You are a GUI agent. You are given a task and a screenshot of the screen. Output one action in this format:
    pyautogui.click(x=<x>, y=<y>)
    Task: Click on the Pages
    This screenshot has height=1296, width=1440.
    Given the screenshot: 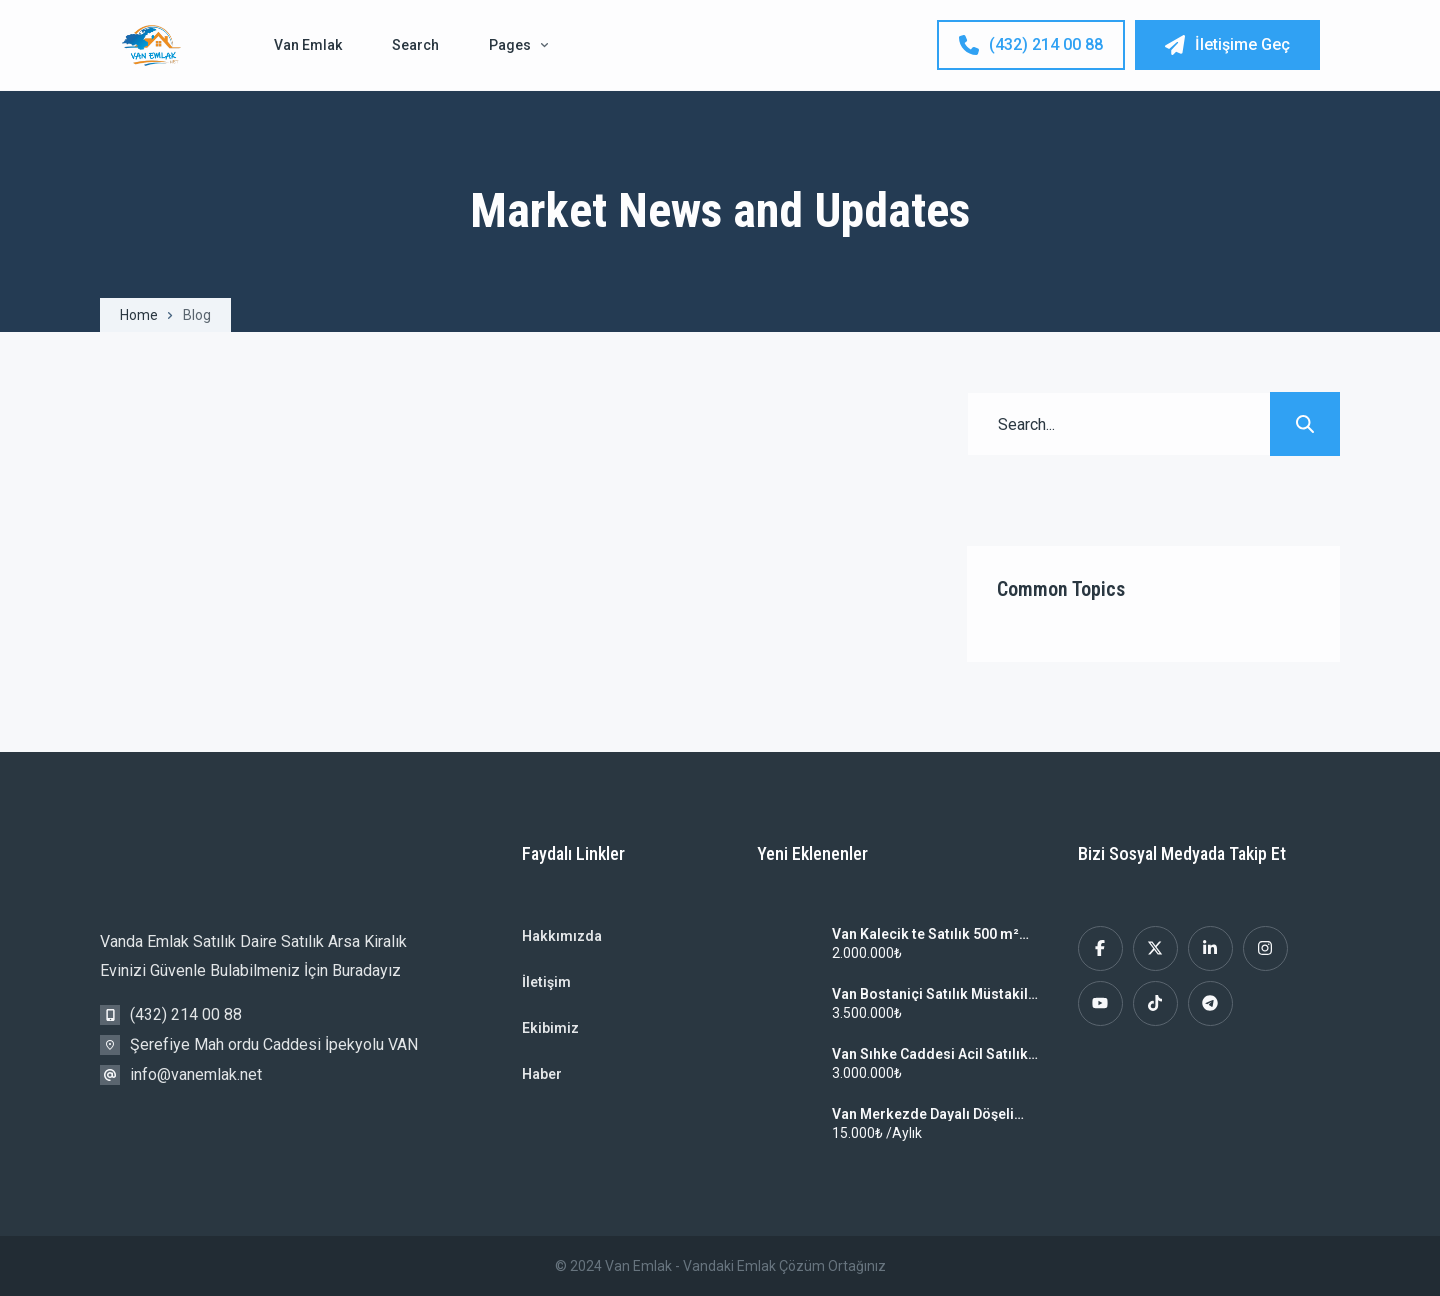 What is the action you would take?
    pyautogui.click(x=518, y=45)
    